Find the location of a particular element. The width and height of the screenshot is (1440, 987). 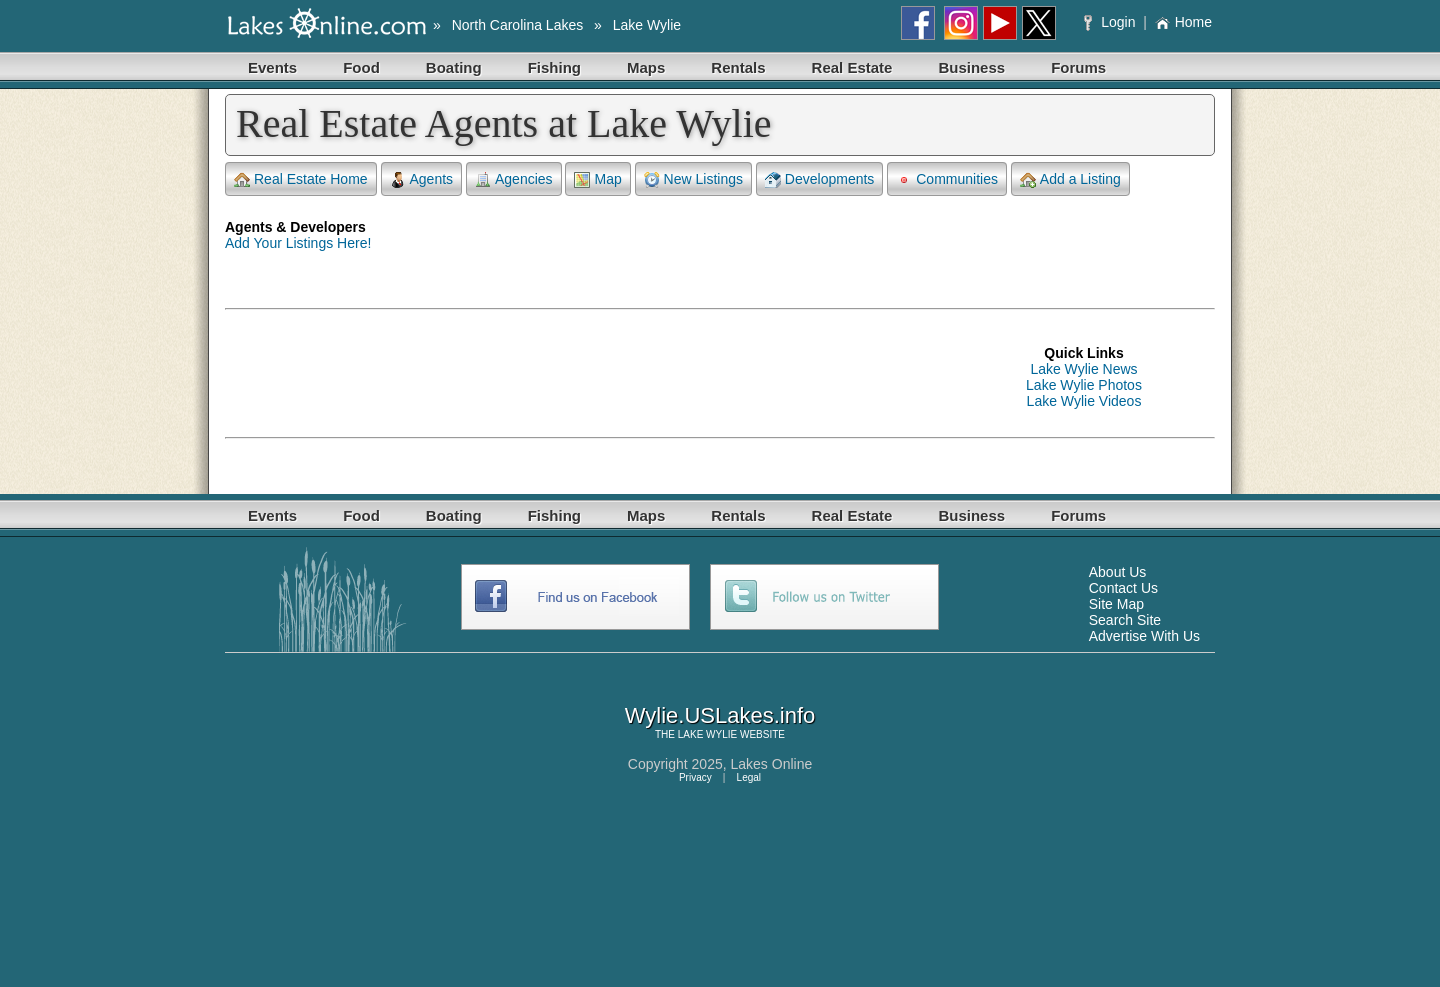

Wylie.USLakes.info is located at coordinates (720, 715).